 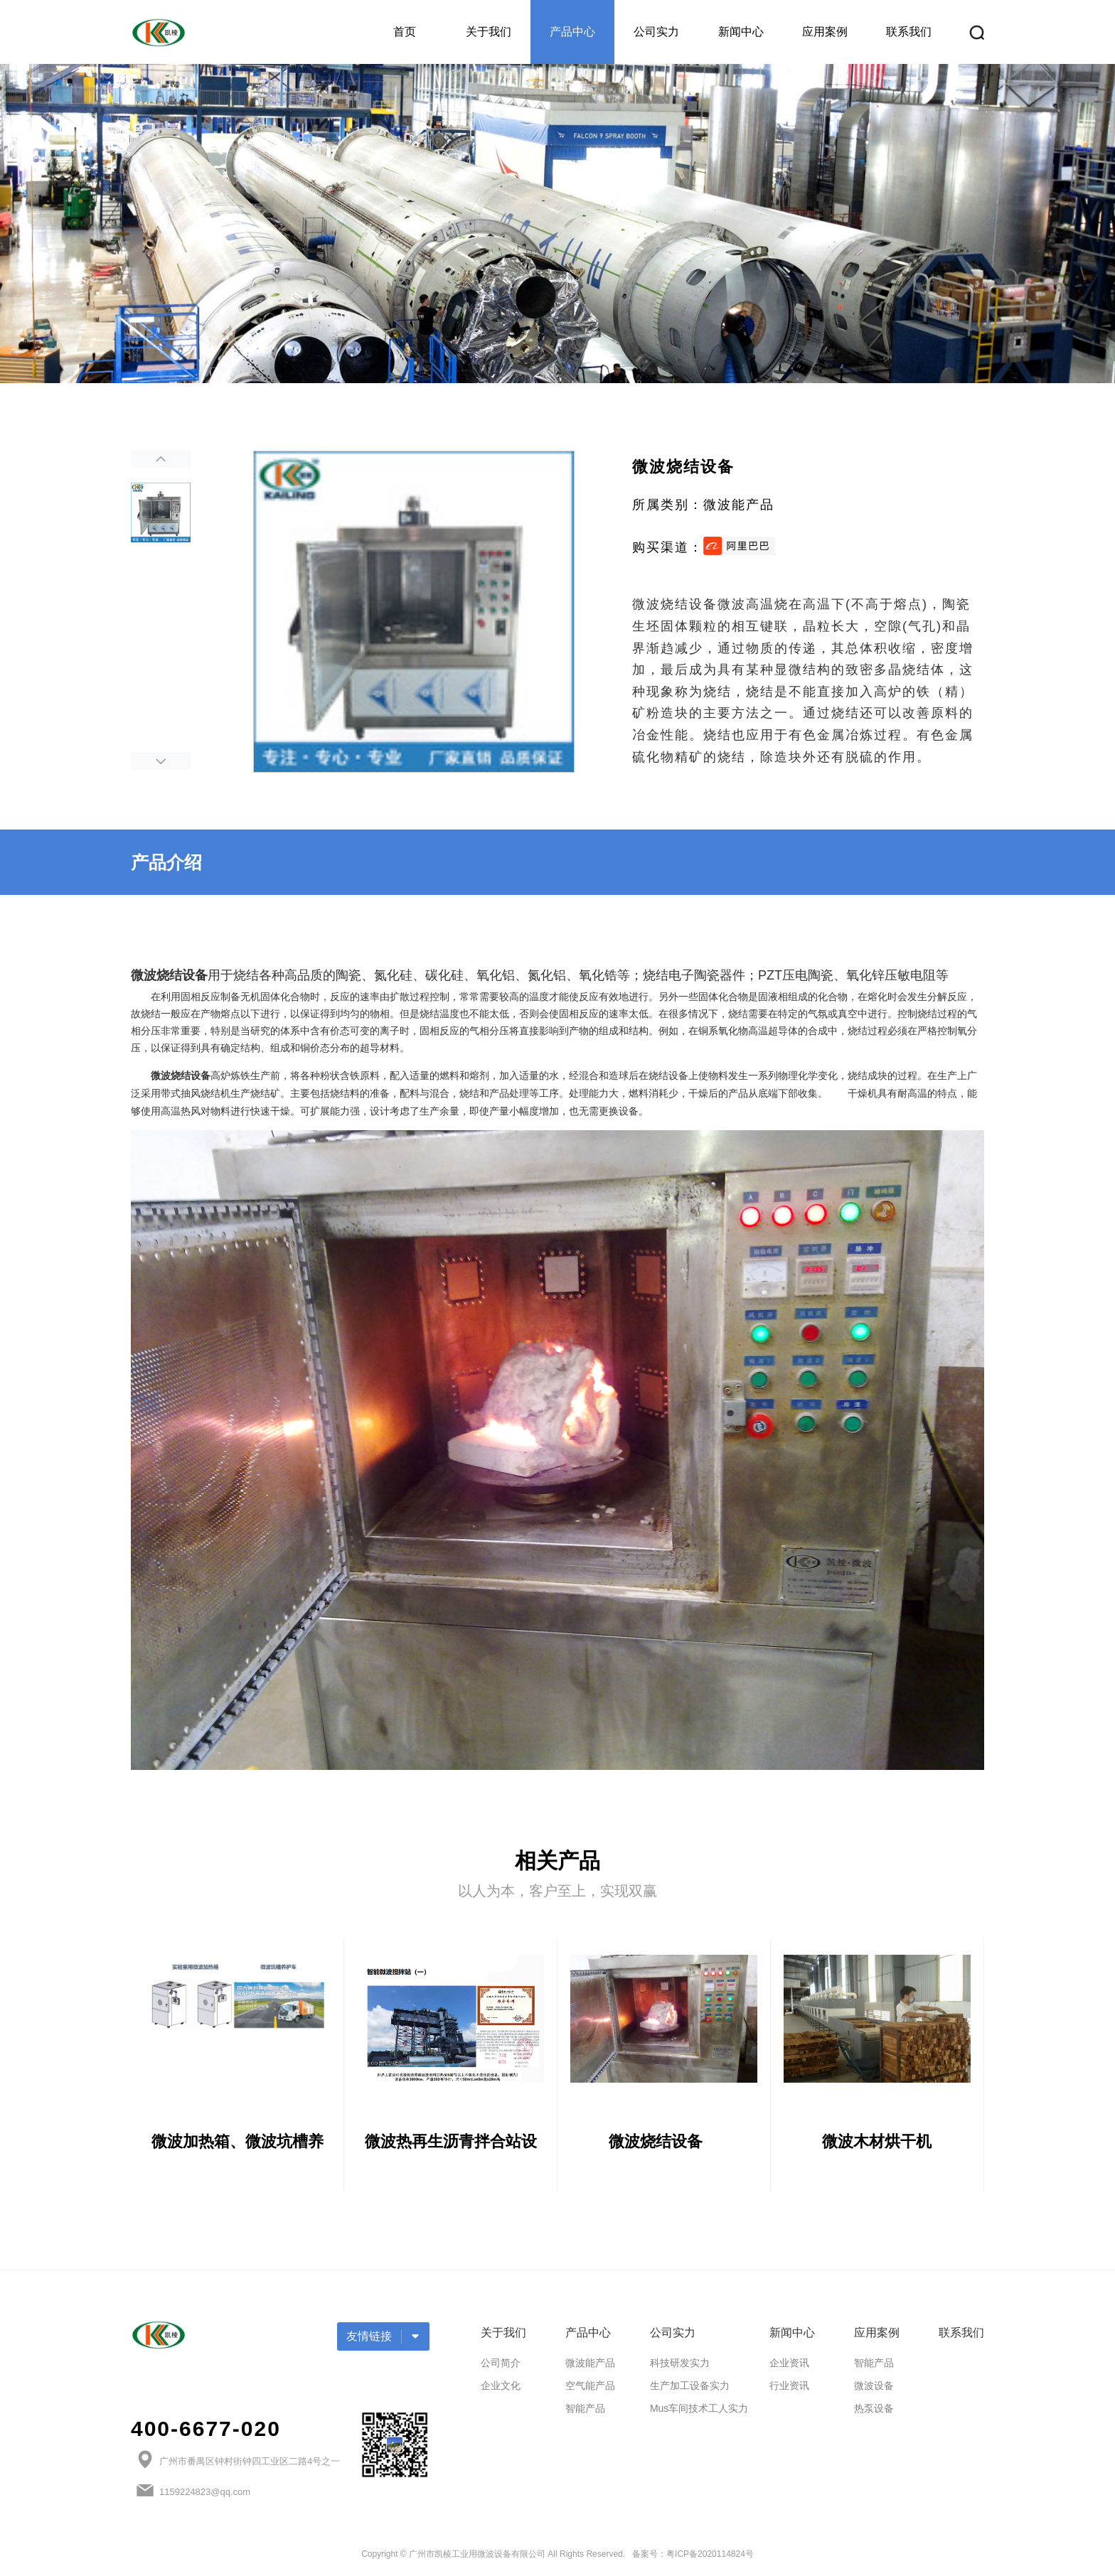 What do you see at coordinates (404, 32) in the screenshot?
I see `首页` at bounding box center [404, 32].